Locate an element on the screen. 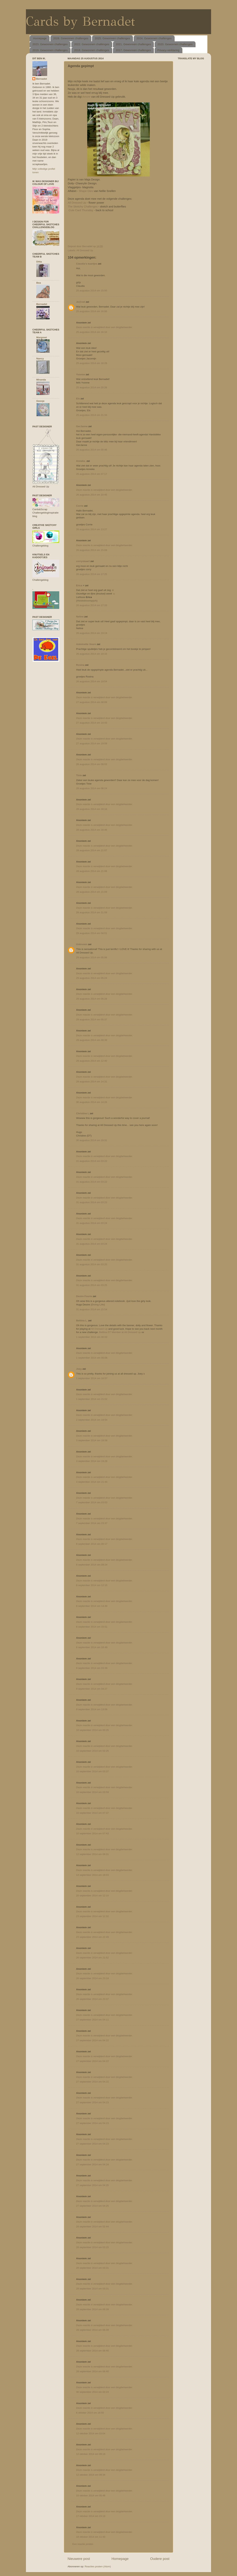 Image resolution: width=237 pixels, height=2576 pixels. 27 augustus 2014 om 19:09 is located at coordinates (91, 743).